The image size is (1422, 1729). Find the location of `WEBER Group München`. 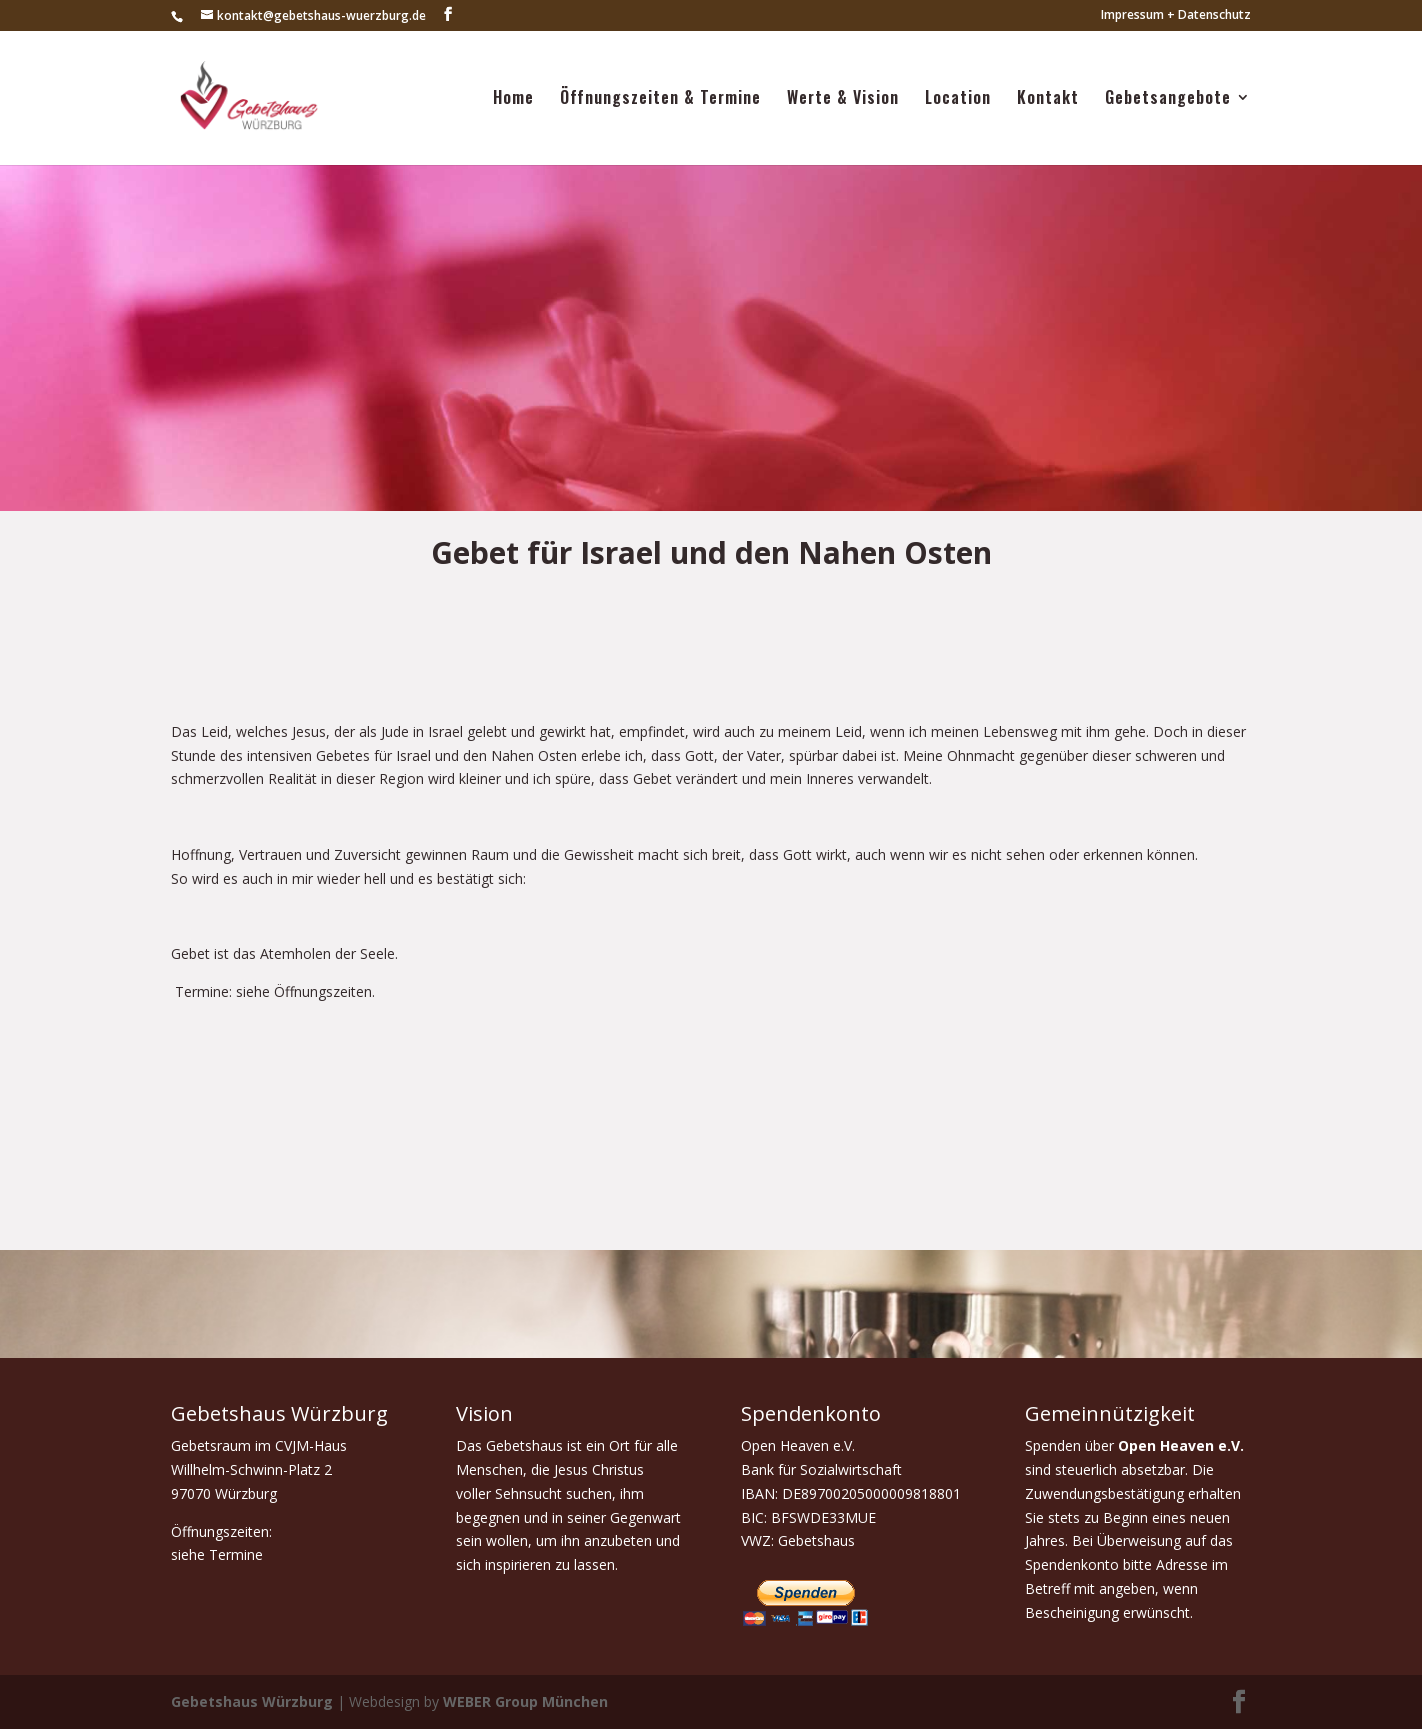

WEBER Group München is located at coordinates (525, 1701).